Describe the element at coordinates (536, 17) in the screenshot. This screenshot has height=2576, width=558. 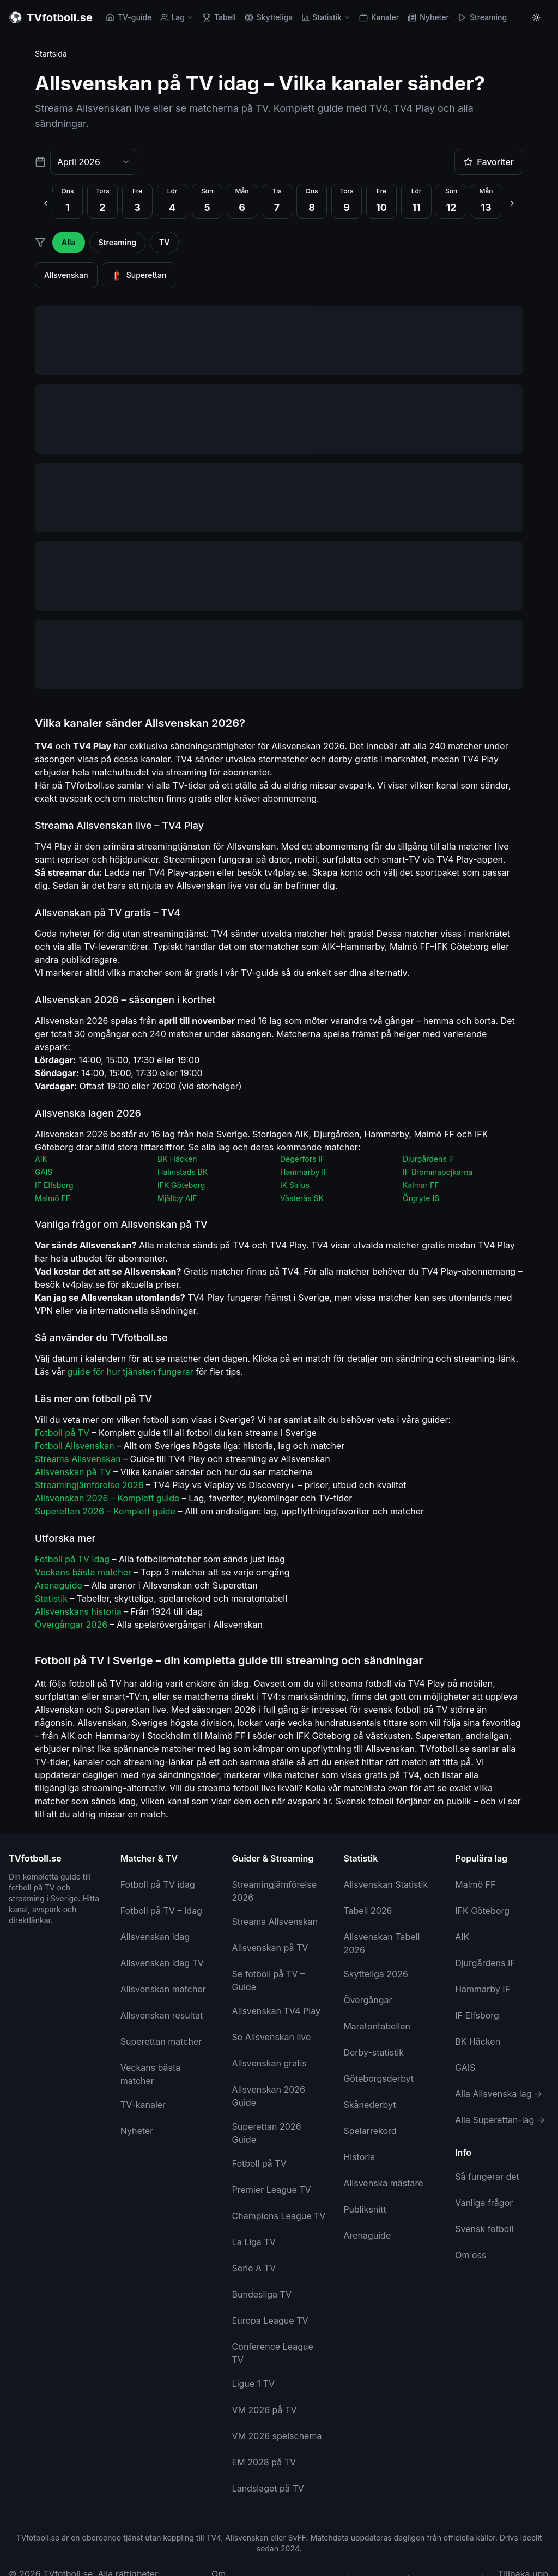
I see `[Byt till ljust tema]` at that location.